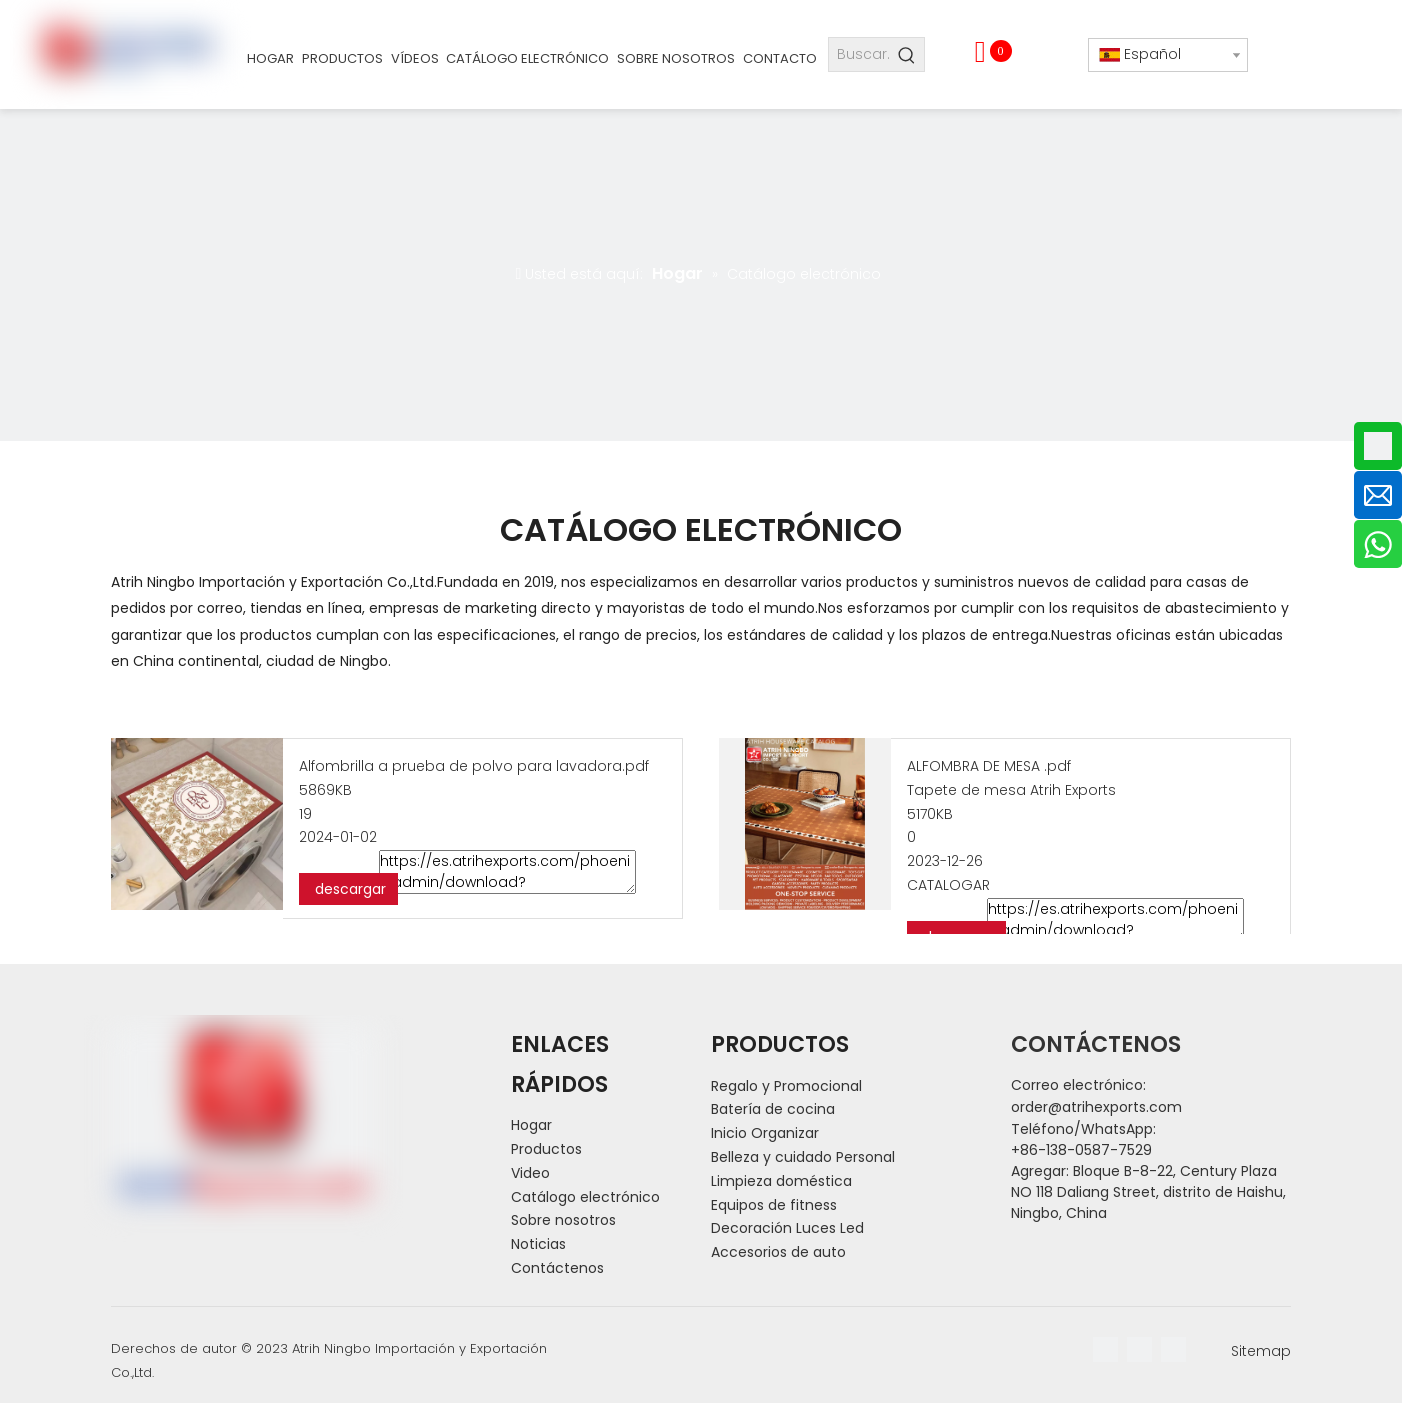  I want to click on Equipos de fitness, so click(774, 1205).